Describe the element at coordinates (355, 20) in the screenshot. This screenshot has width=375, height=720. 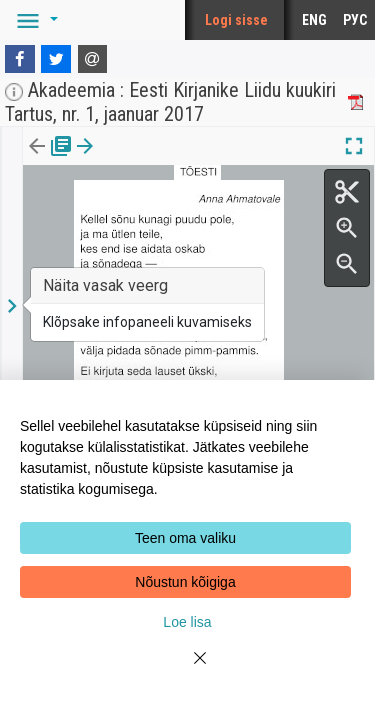
I see `РУС` at that location.